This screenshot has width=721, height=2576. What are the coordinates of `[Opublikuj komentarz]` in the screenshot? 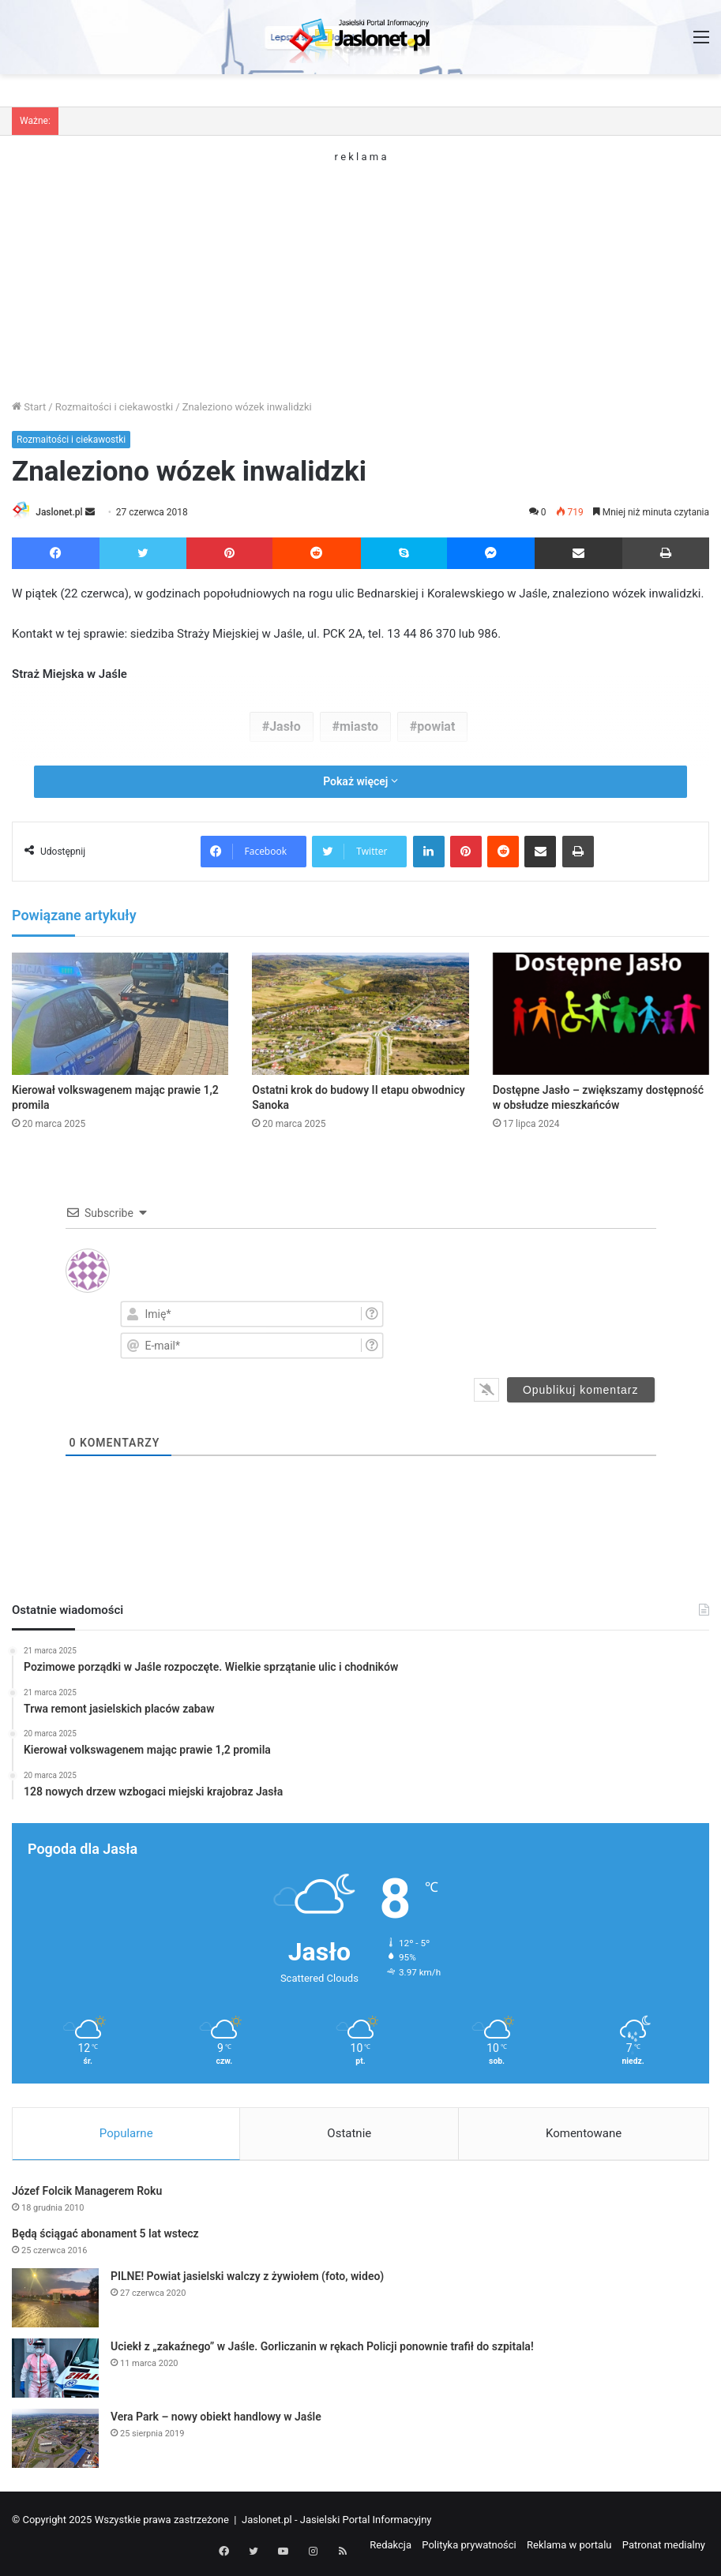 It's located at (581, 1390).